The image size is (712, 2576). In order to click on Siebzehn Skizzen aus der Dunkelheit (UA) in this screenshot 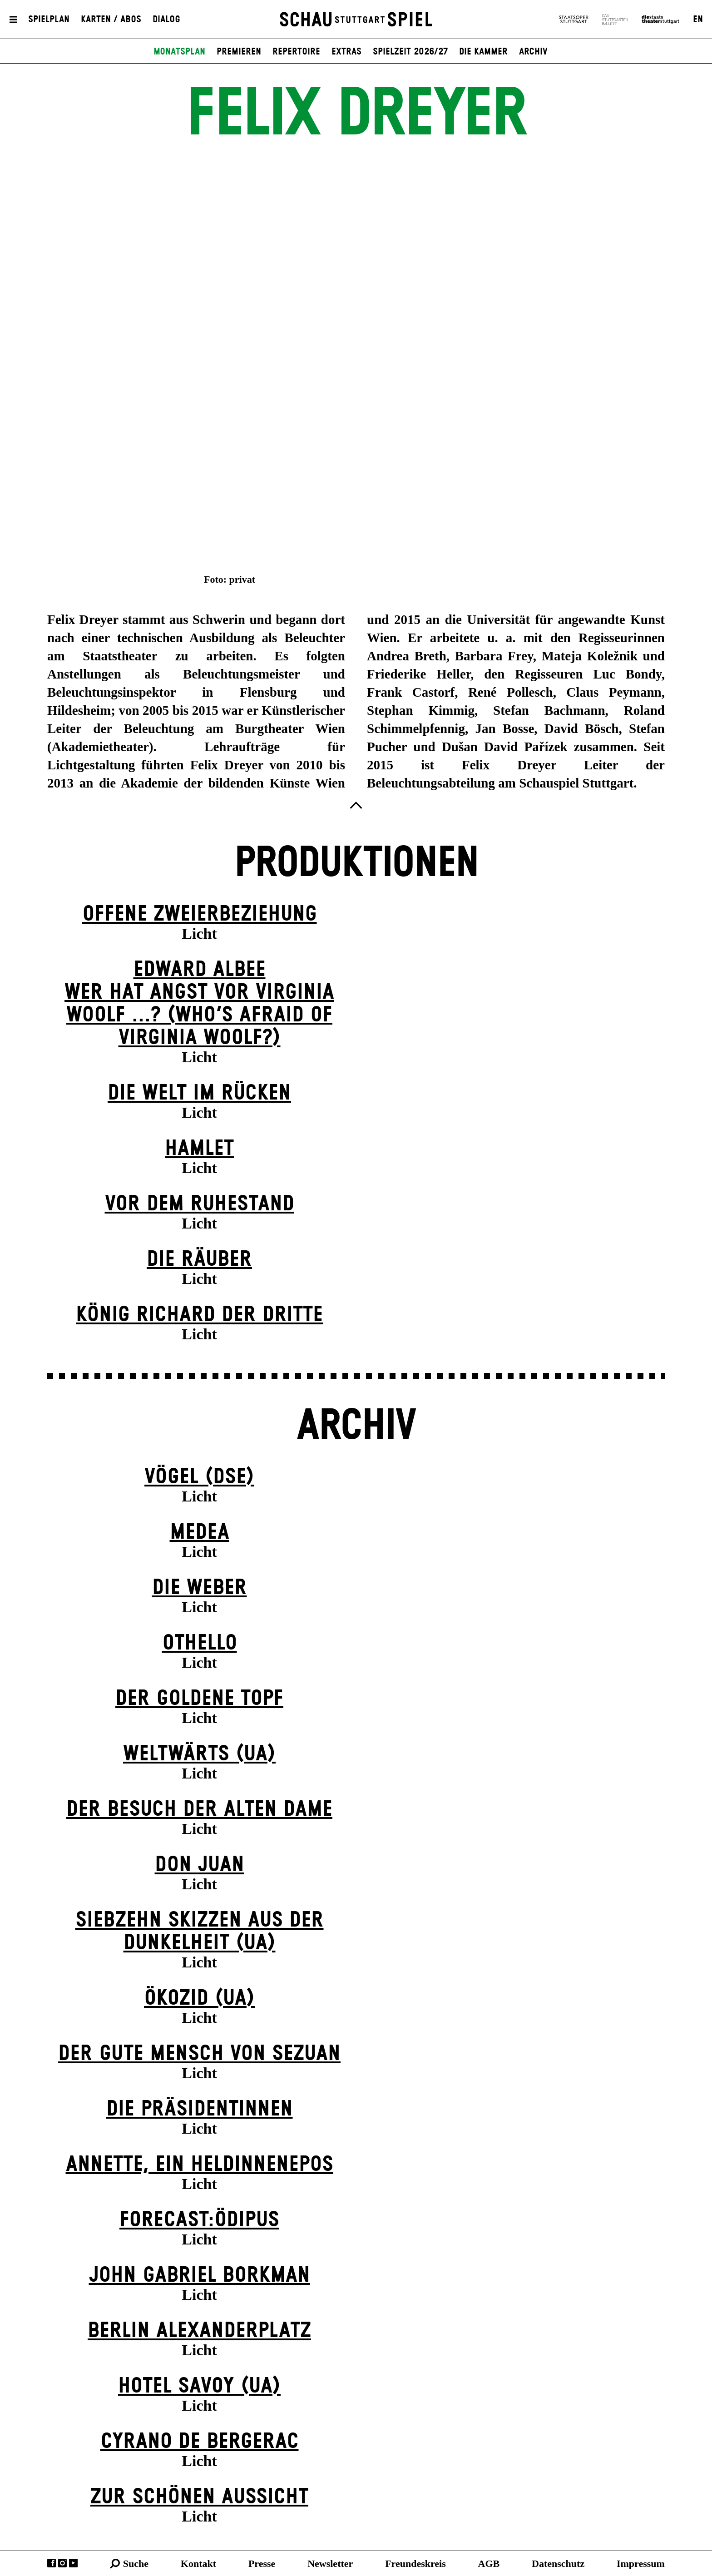, I will do `click(199, 1931)`.